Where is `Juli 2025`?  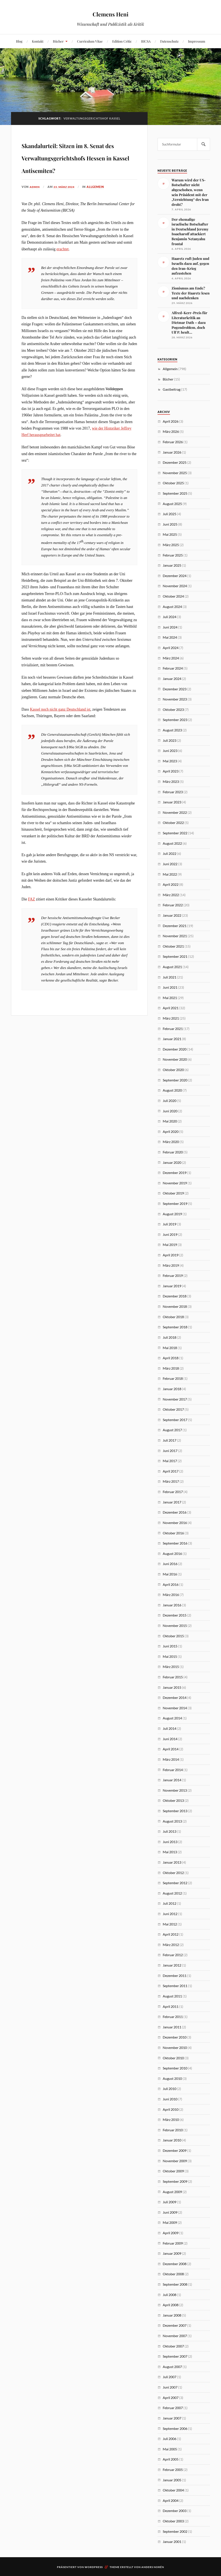
Juli 2025 is located at coordinates (169, 514).